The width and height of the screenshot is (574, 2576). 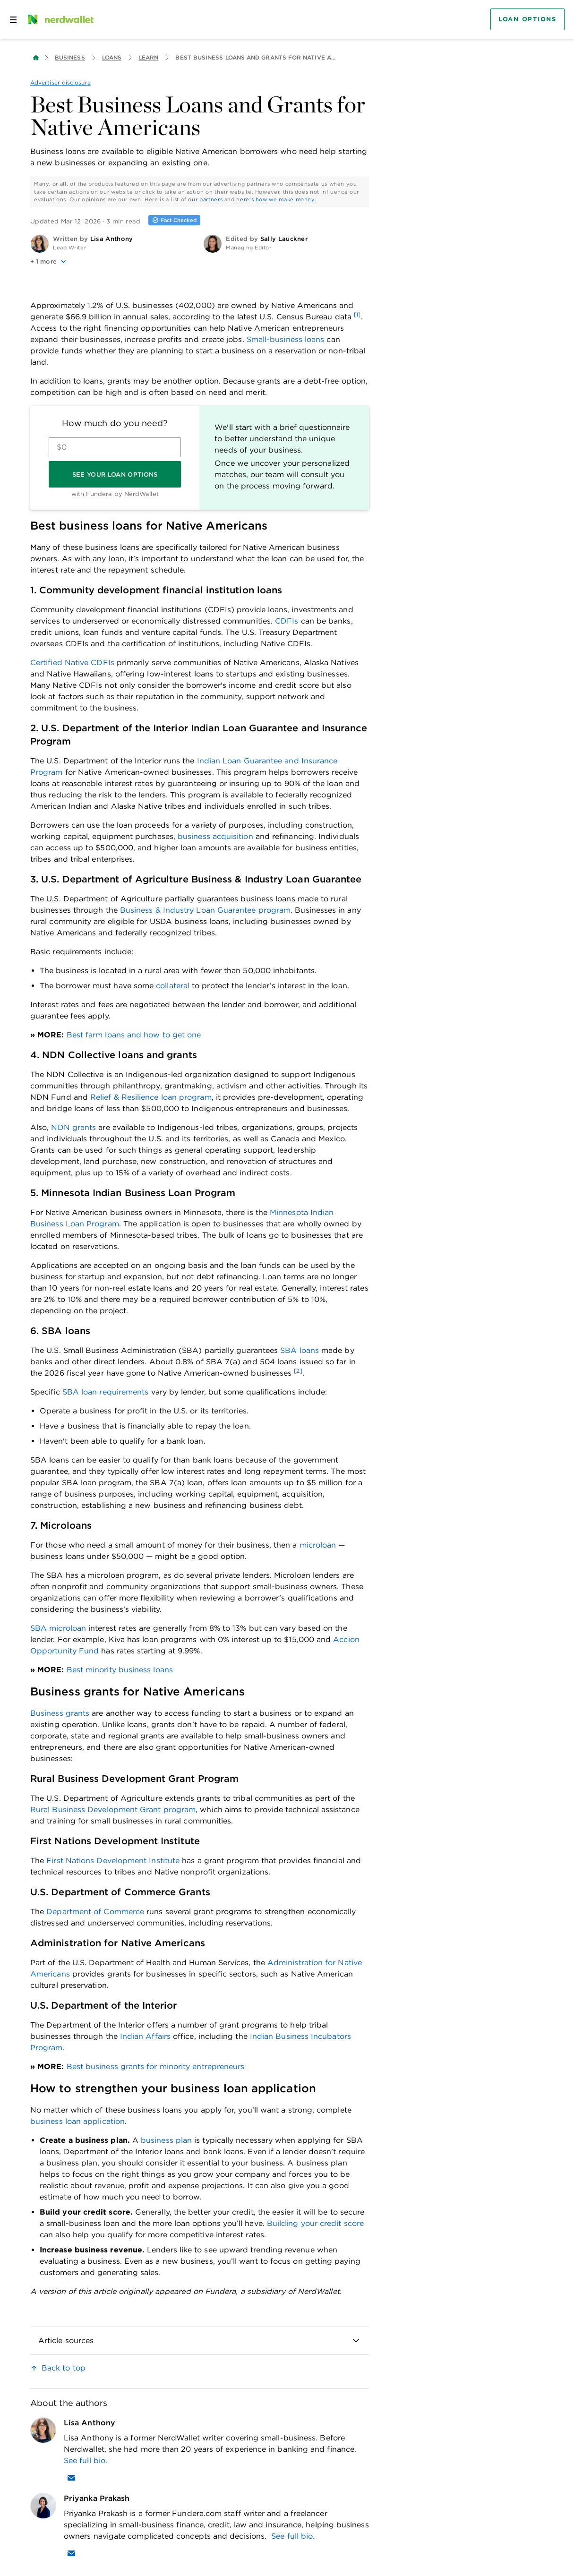 What do you see at coordinates (134, 1034) in the screenshot?
I see `Best farm loans and how to get one` at bounding box center [134, 1034].